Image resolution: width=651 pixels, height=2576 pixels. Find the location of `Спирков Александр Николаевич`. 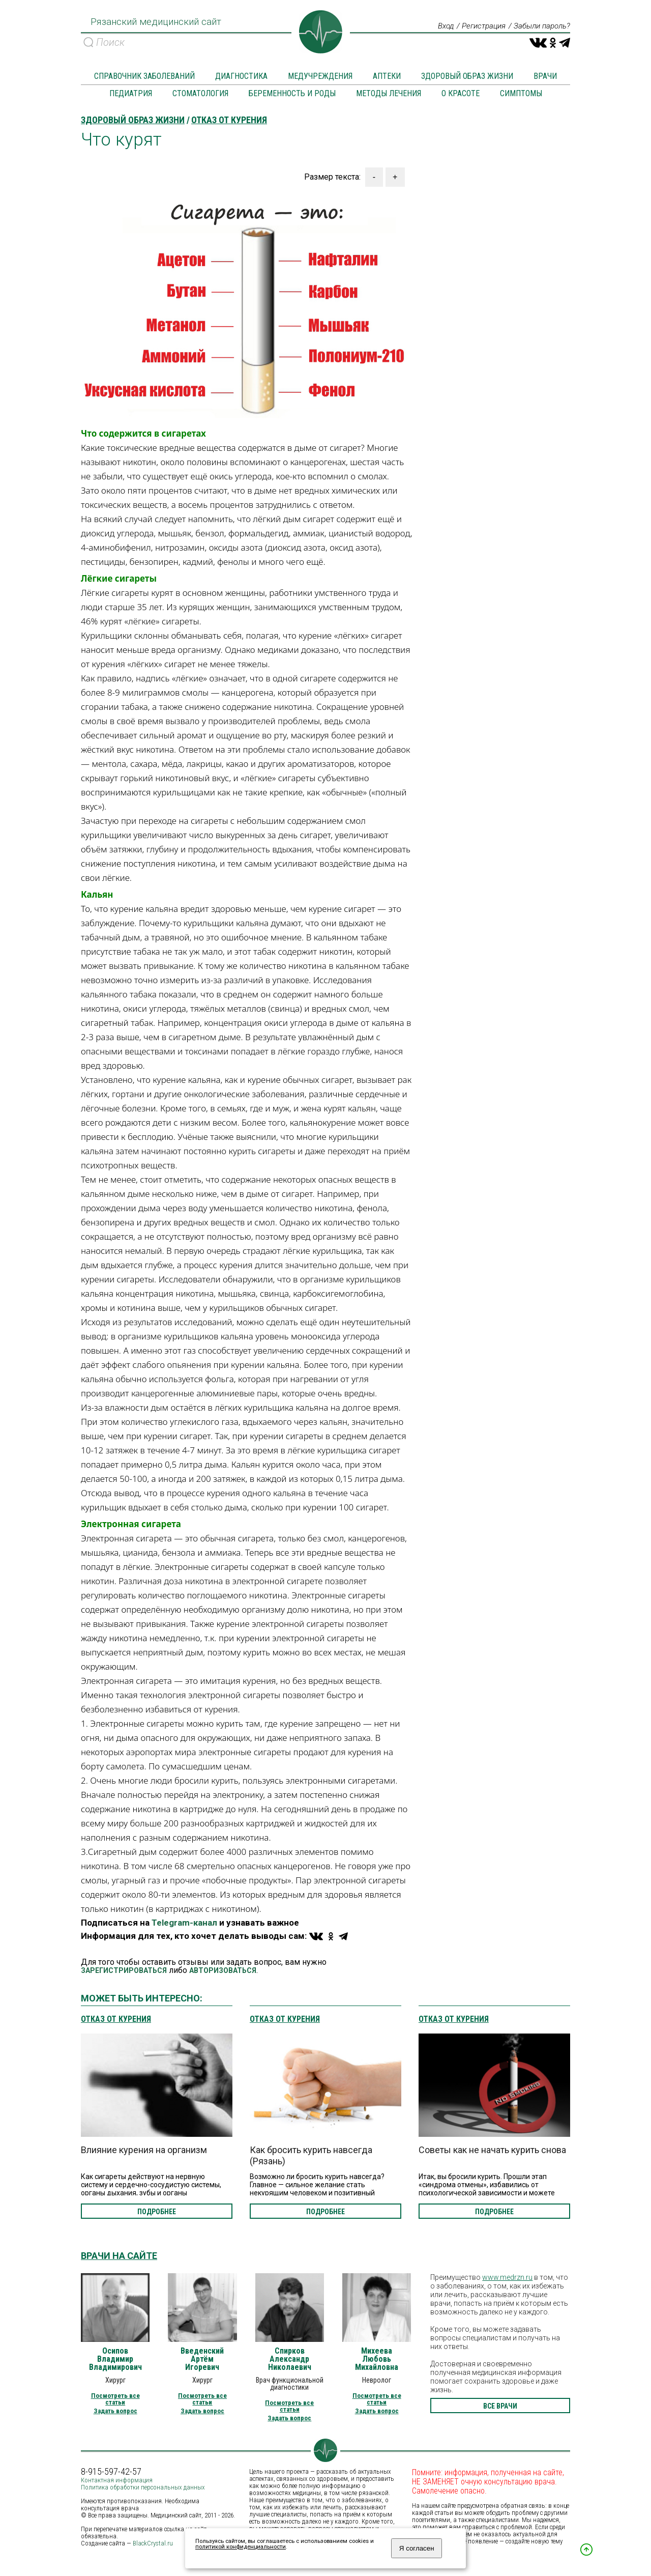

Спирков Александр Николаевич is located at coordinates (289, 2360).